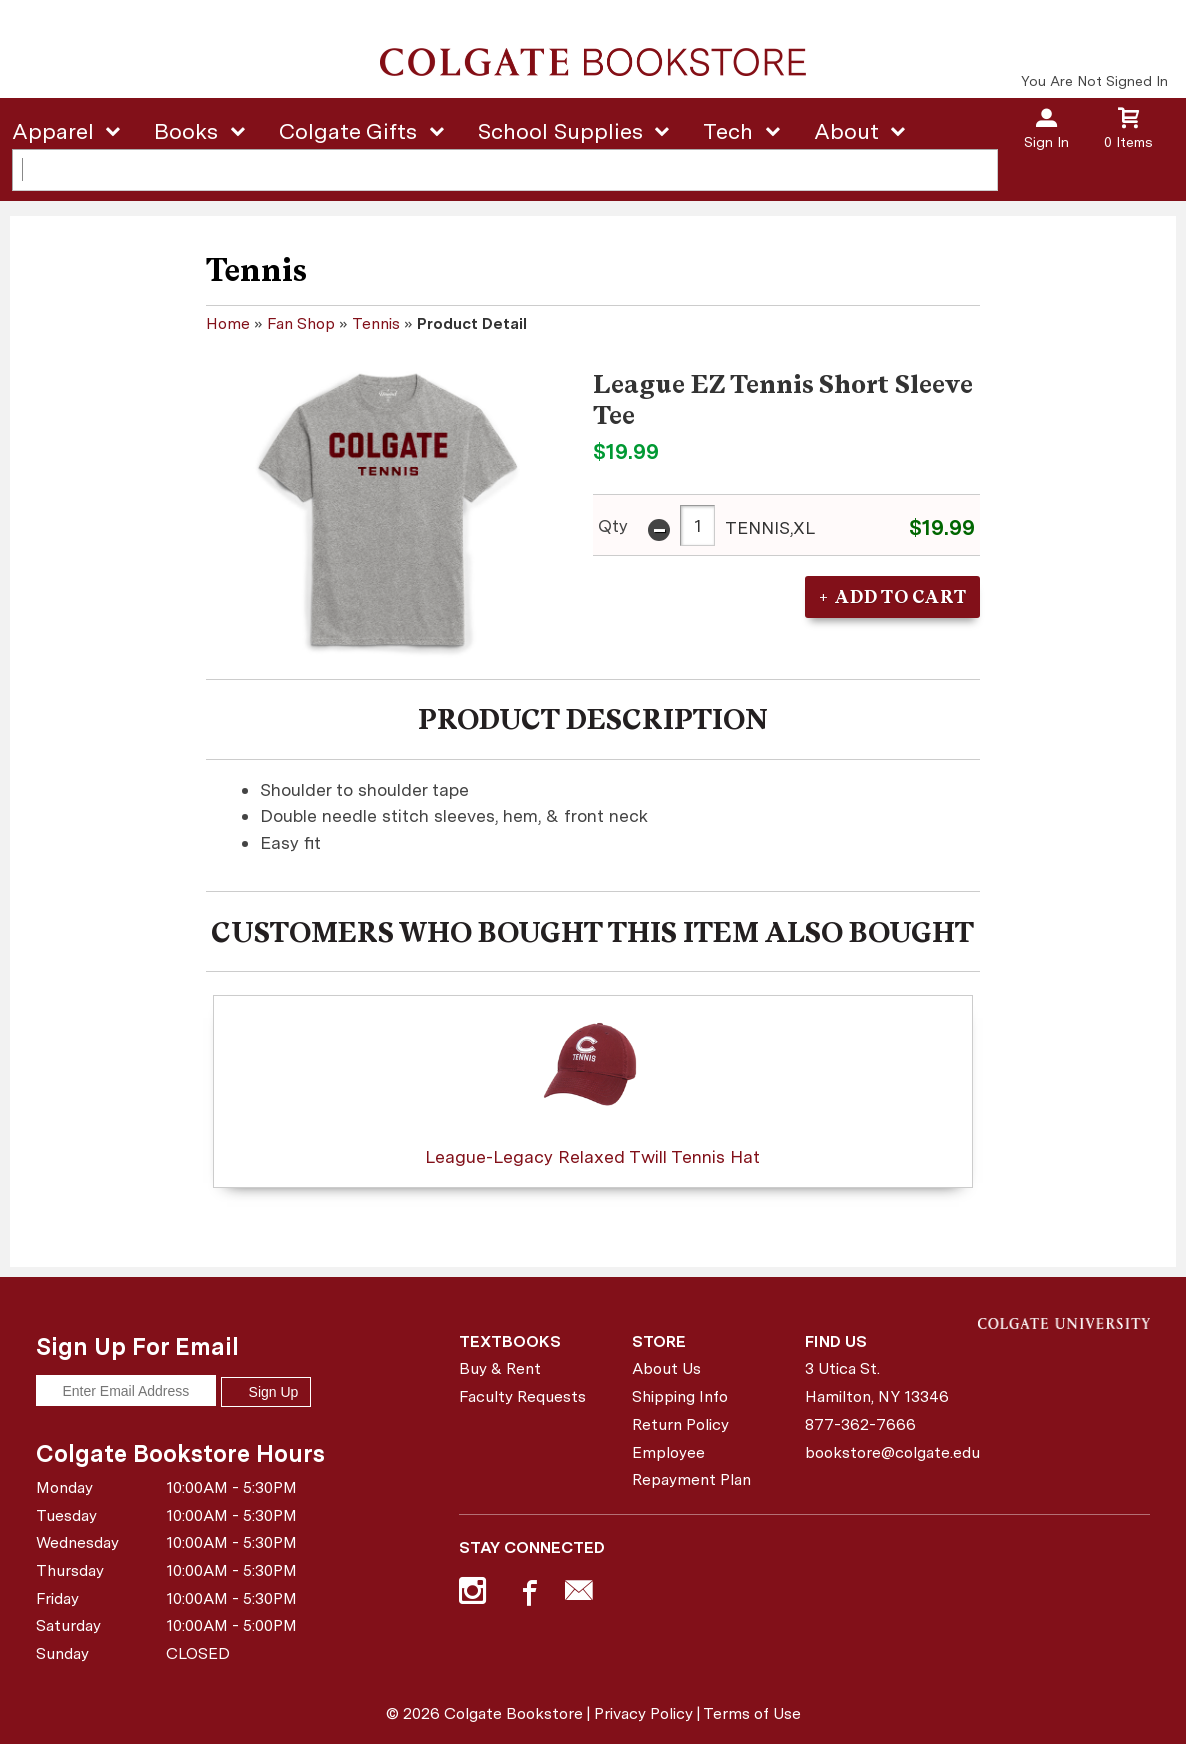 Image resolution: width=1186 pixels, height=1744 pixels. Describe the element at coordinates (266, 1392) in the screenshot. I see `Sign Up` at that location.